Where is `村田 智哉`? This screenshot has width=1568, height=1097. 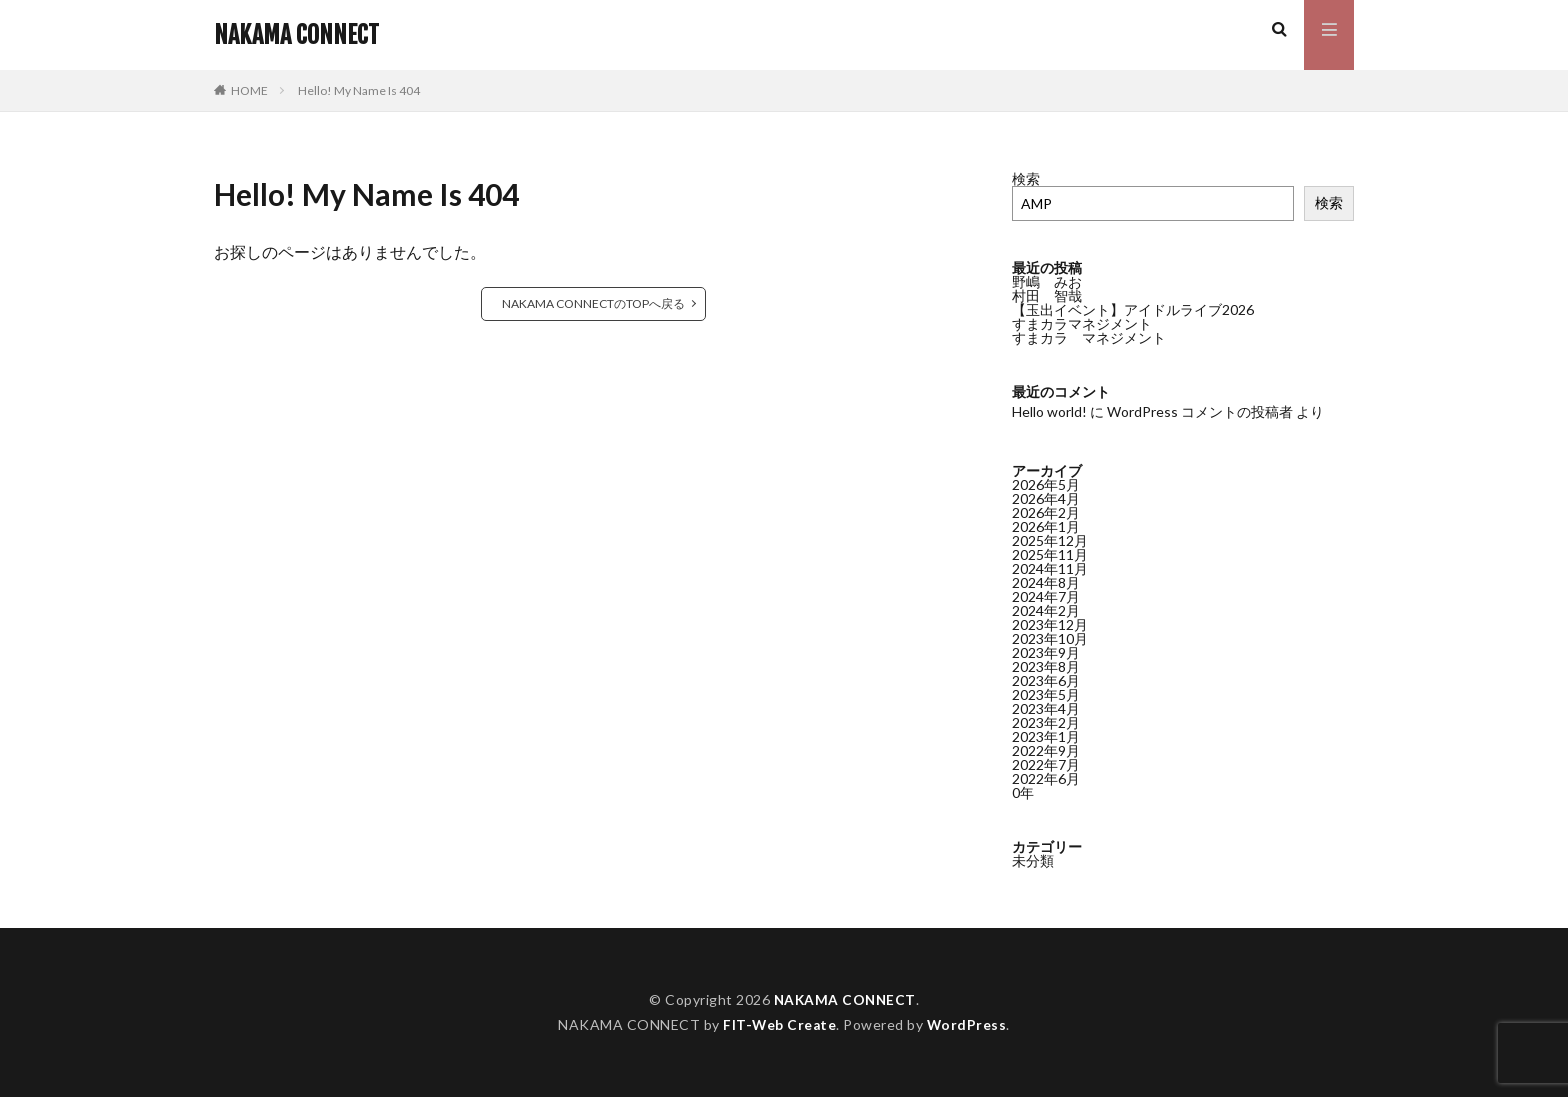 村田 智哉 is located at coordinates (1047, 295).